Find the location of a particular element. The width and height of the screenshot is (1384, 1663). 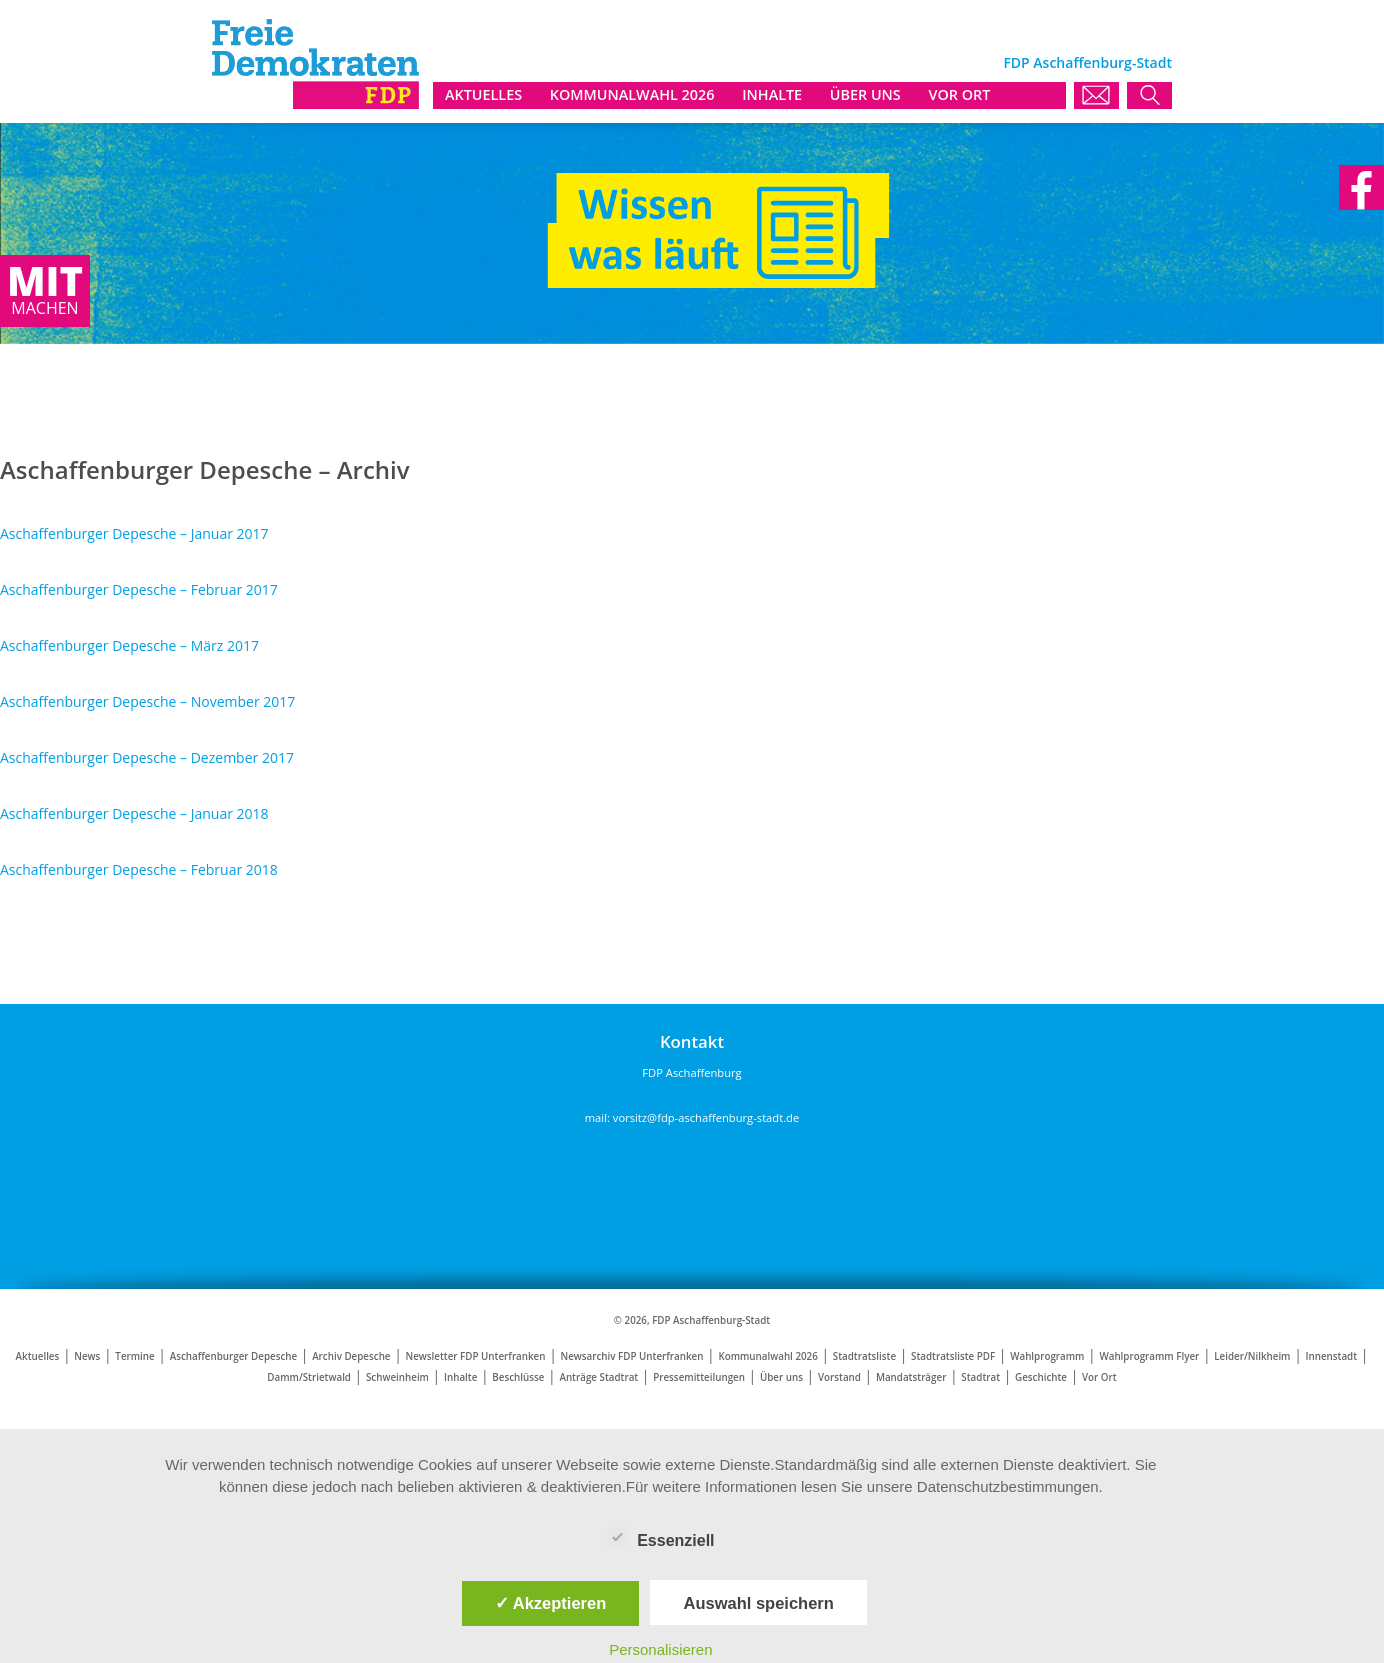

Vor Ort is located at coordinates (1099, 1377).